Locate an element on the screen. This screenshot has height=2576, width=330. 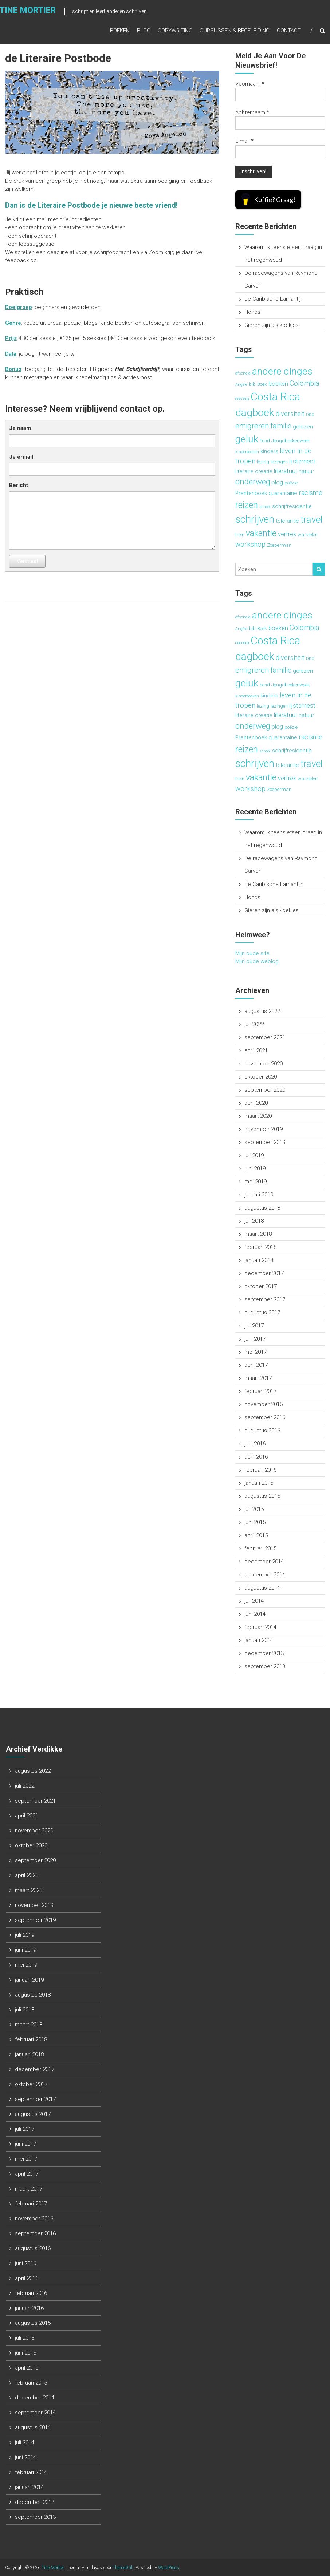
juli 2019 is located at coordinates (254, 1155).